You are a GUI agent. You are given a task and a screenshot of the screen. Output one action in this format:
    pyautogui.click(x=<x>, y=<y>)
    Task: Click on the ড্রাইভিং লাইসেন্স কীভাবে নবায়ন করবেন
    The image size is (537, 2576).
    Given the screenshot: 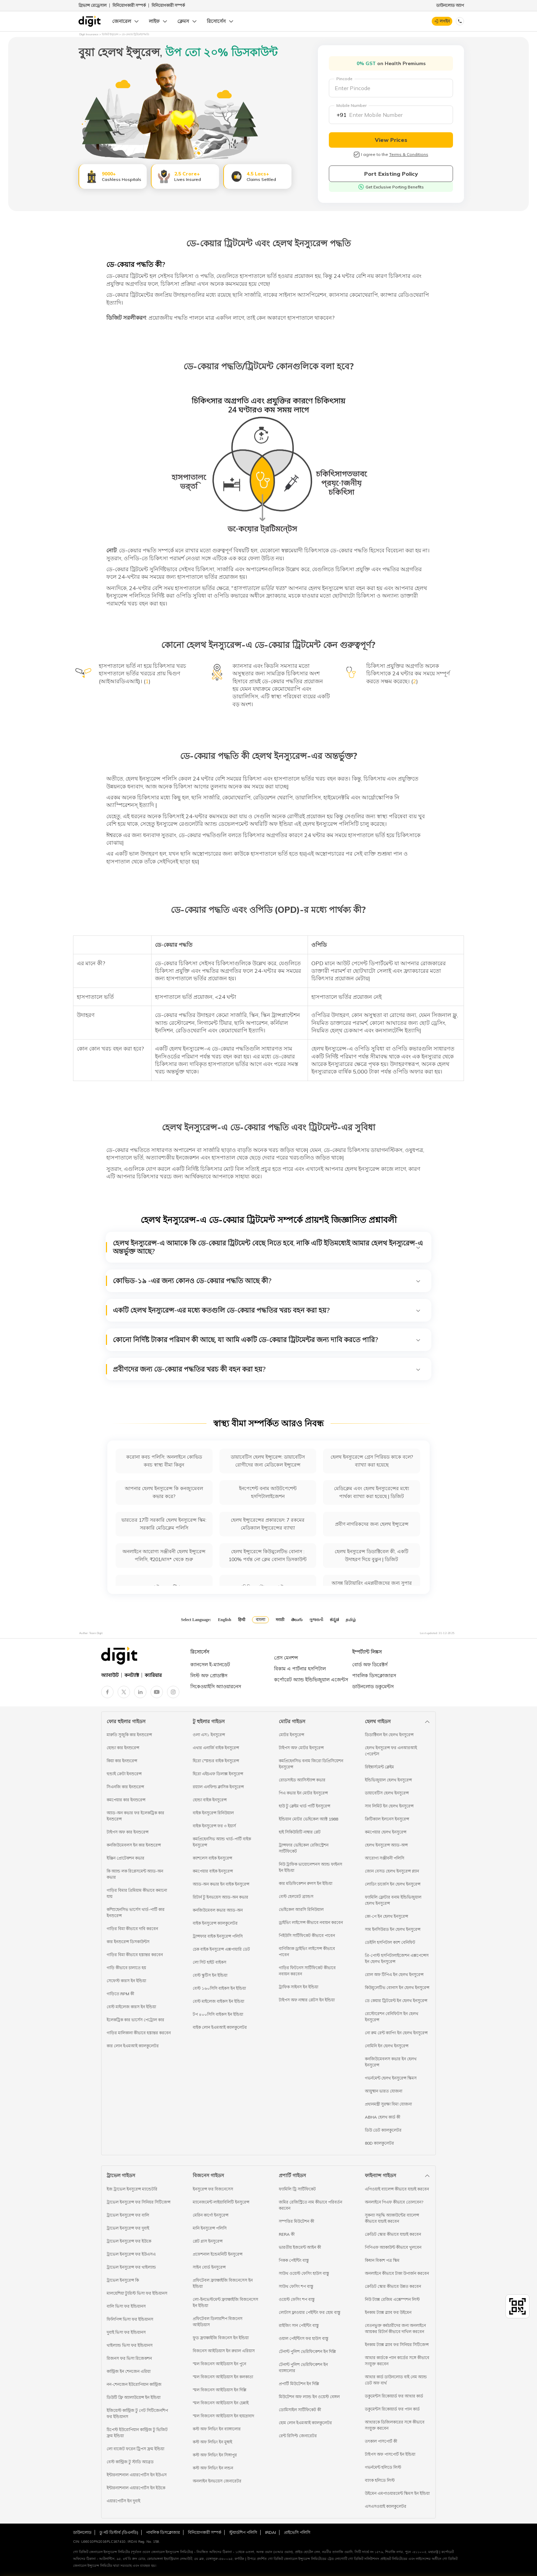 What is the action you would take?
    pyautogui.click(x=311, y=1922)
    